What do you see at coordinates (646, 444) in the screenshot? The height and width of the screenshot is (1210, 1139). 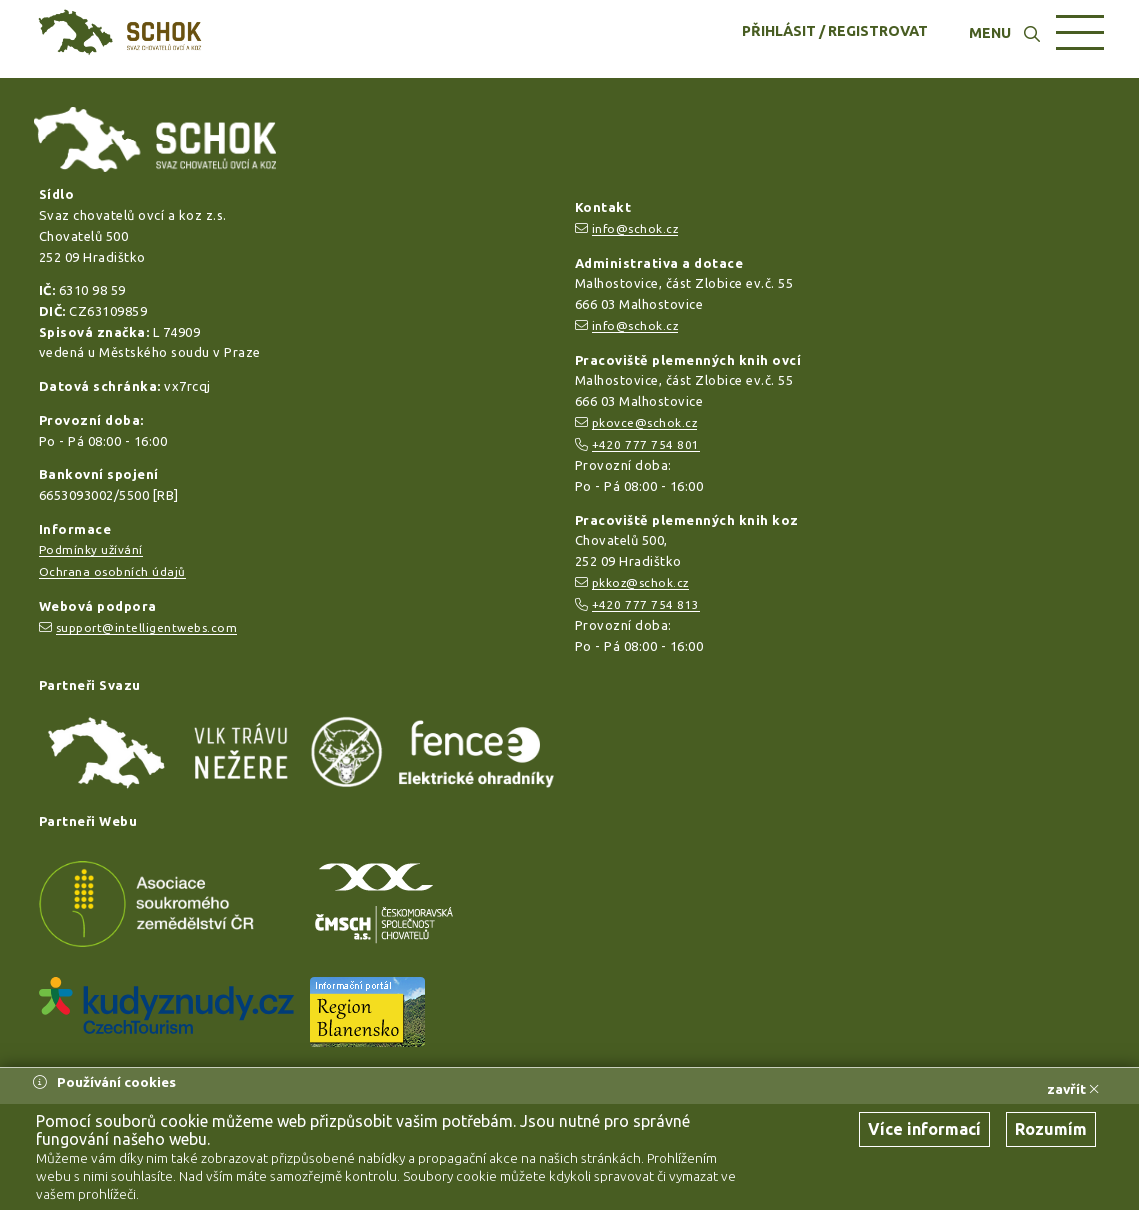 I see `+420 777 754 801` at bounding box center [646, 444].